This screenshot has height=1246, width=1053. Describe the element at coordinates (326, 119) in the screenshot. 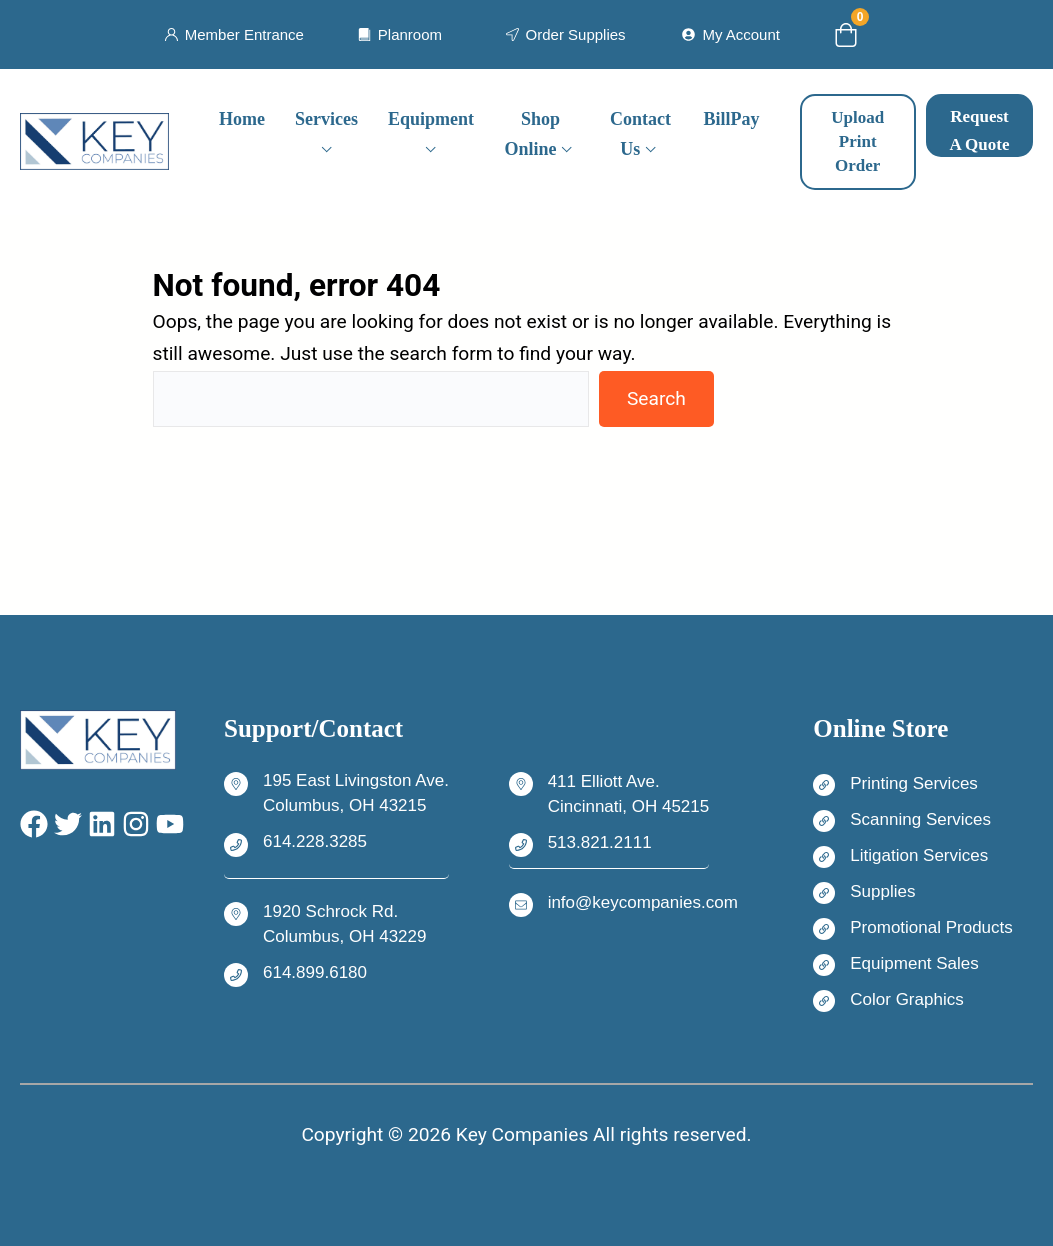

I see `Services` at that location.